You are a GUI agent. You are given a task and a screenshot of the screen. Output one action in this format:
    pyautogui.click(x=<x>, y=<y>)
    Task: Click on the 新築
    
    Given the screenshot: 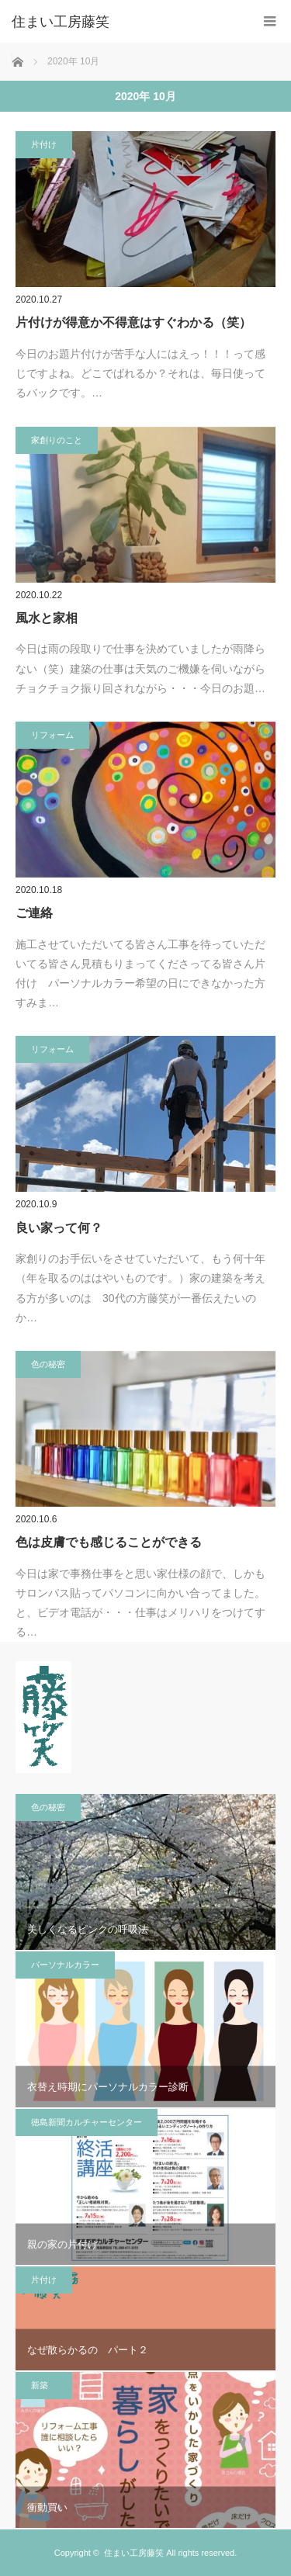 What is the action you would take?
    pyautogui.click(x=44, y=2385)
    